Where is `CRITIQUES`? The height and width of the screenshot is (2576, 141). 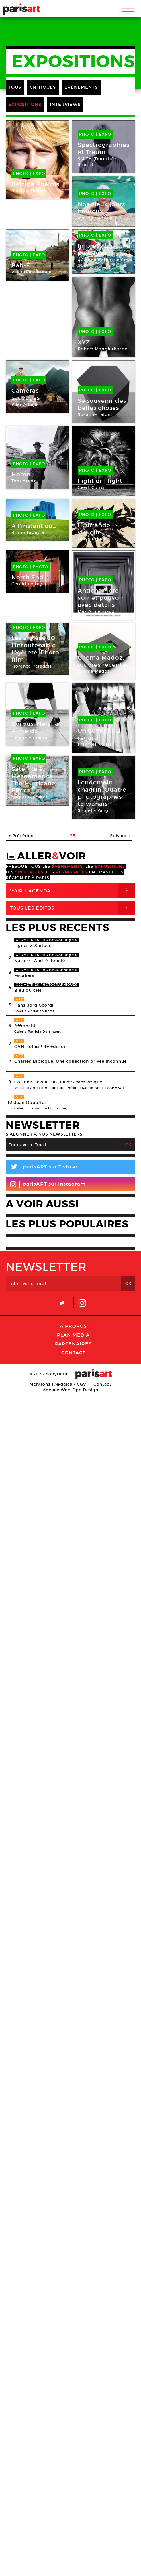 CRITIQUES is located at coordinates (43, 87).